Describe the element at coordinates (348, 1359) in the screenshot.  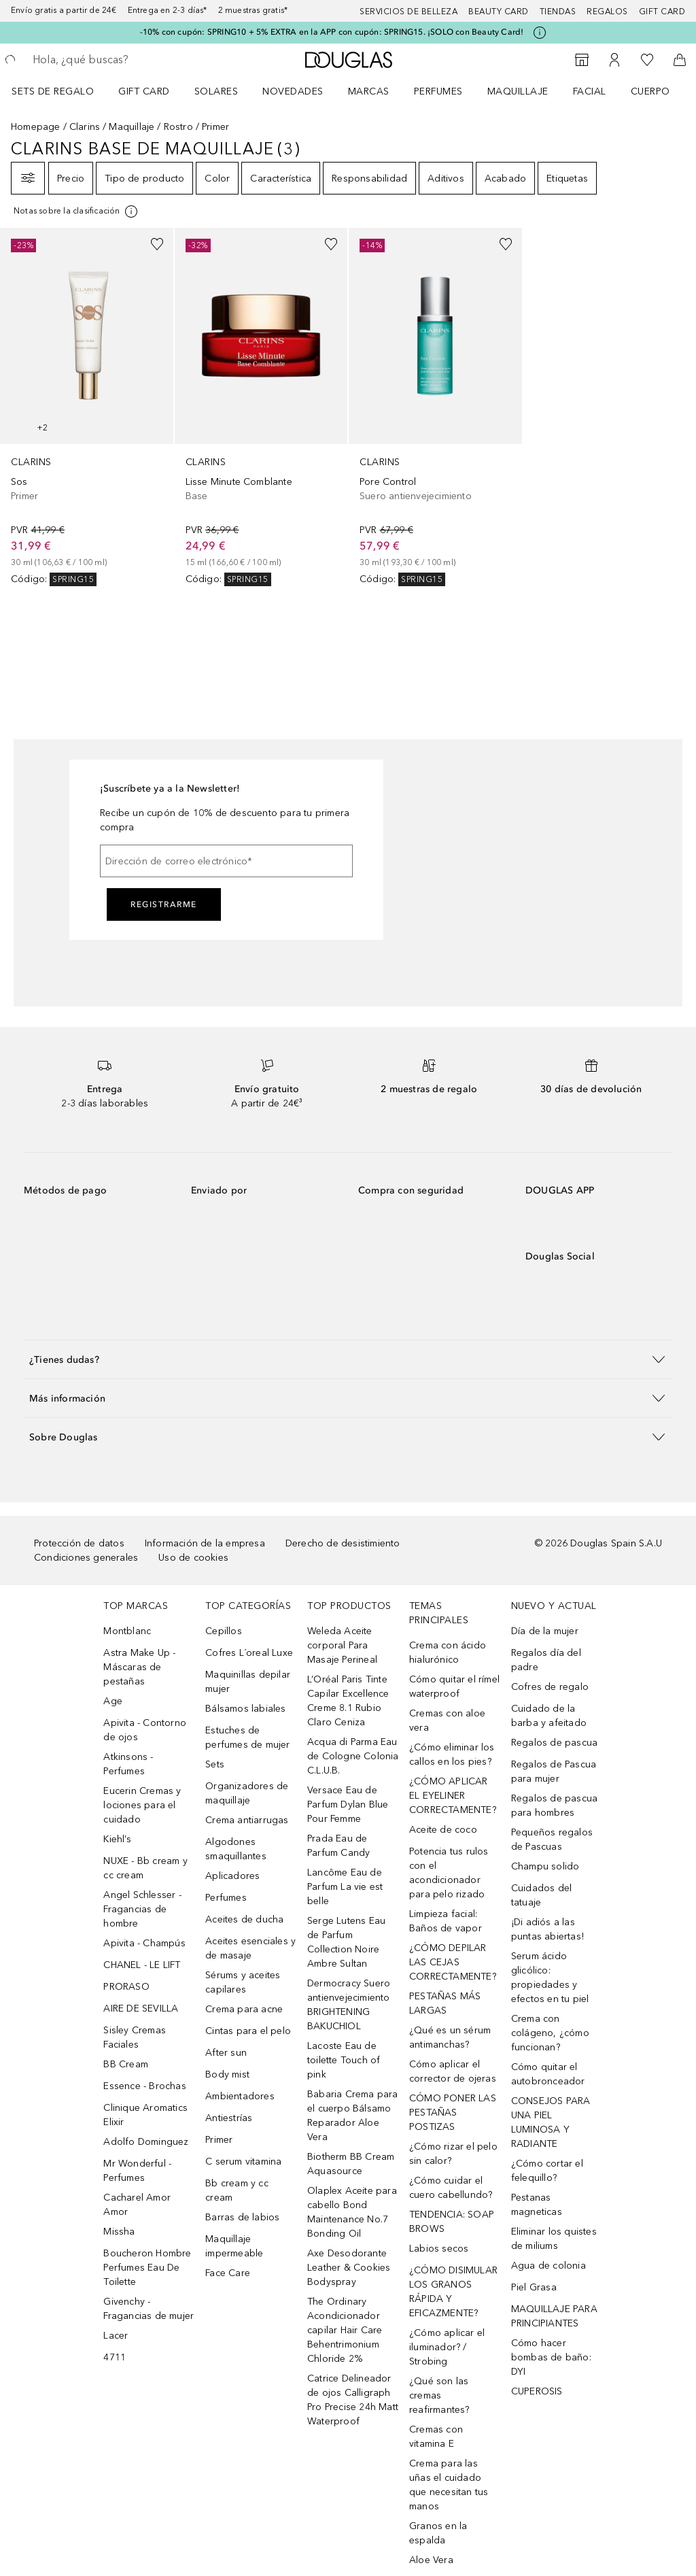
I see `[button]` at that location.